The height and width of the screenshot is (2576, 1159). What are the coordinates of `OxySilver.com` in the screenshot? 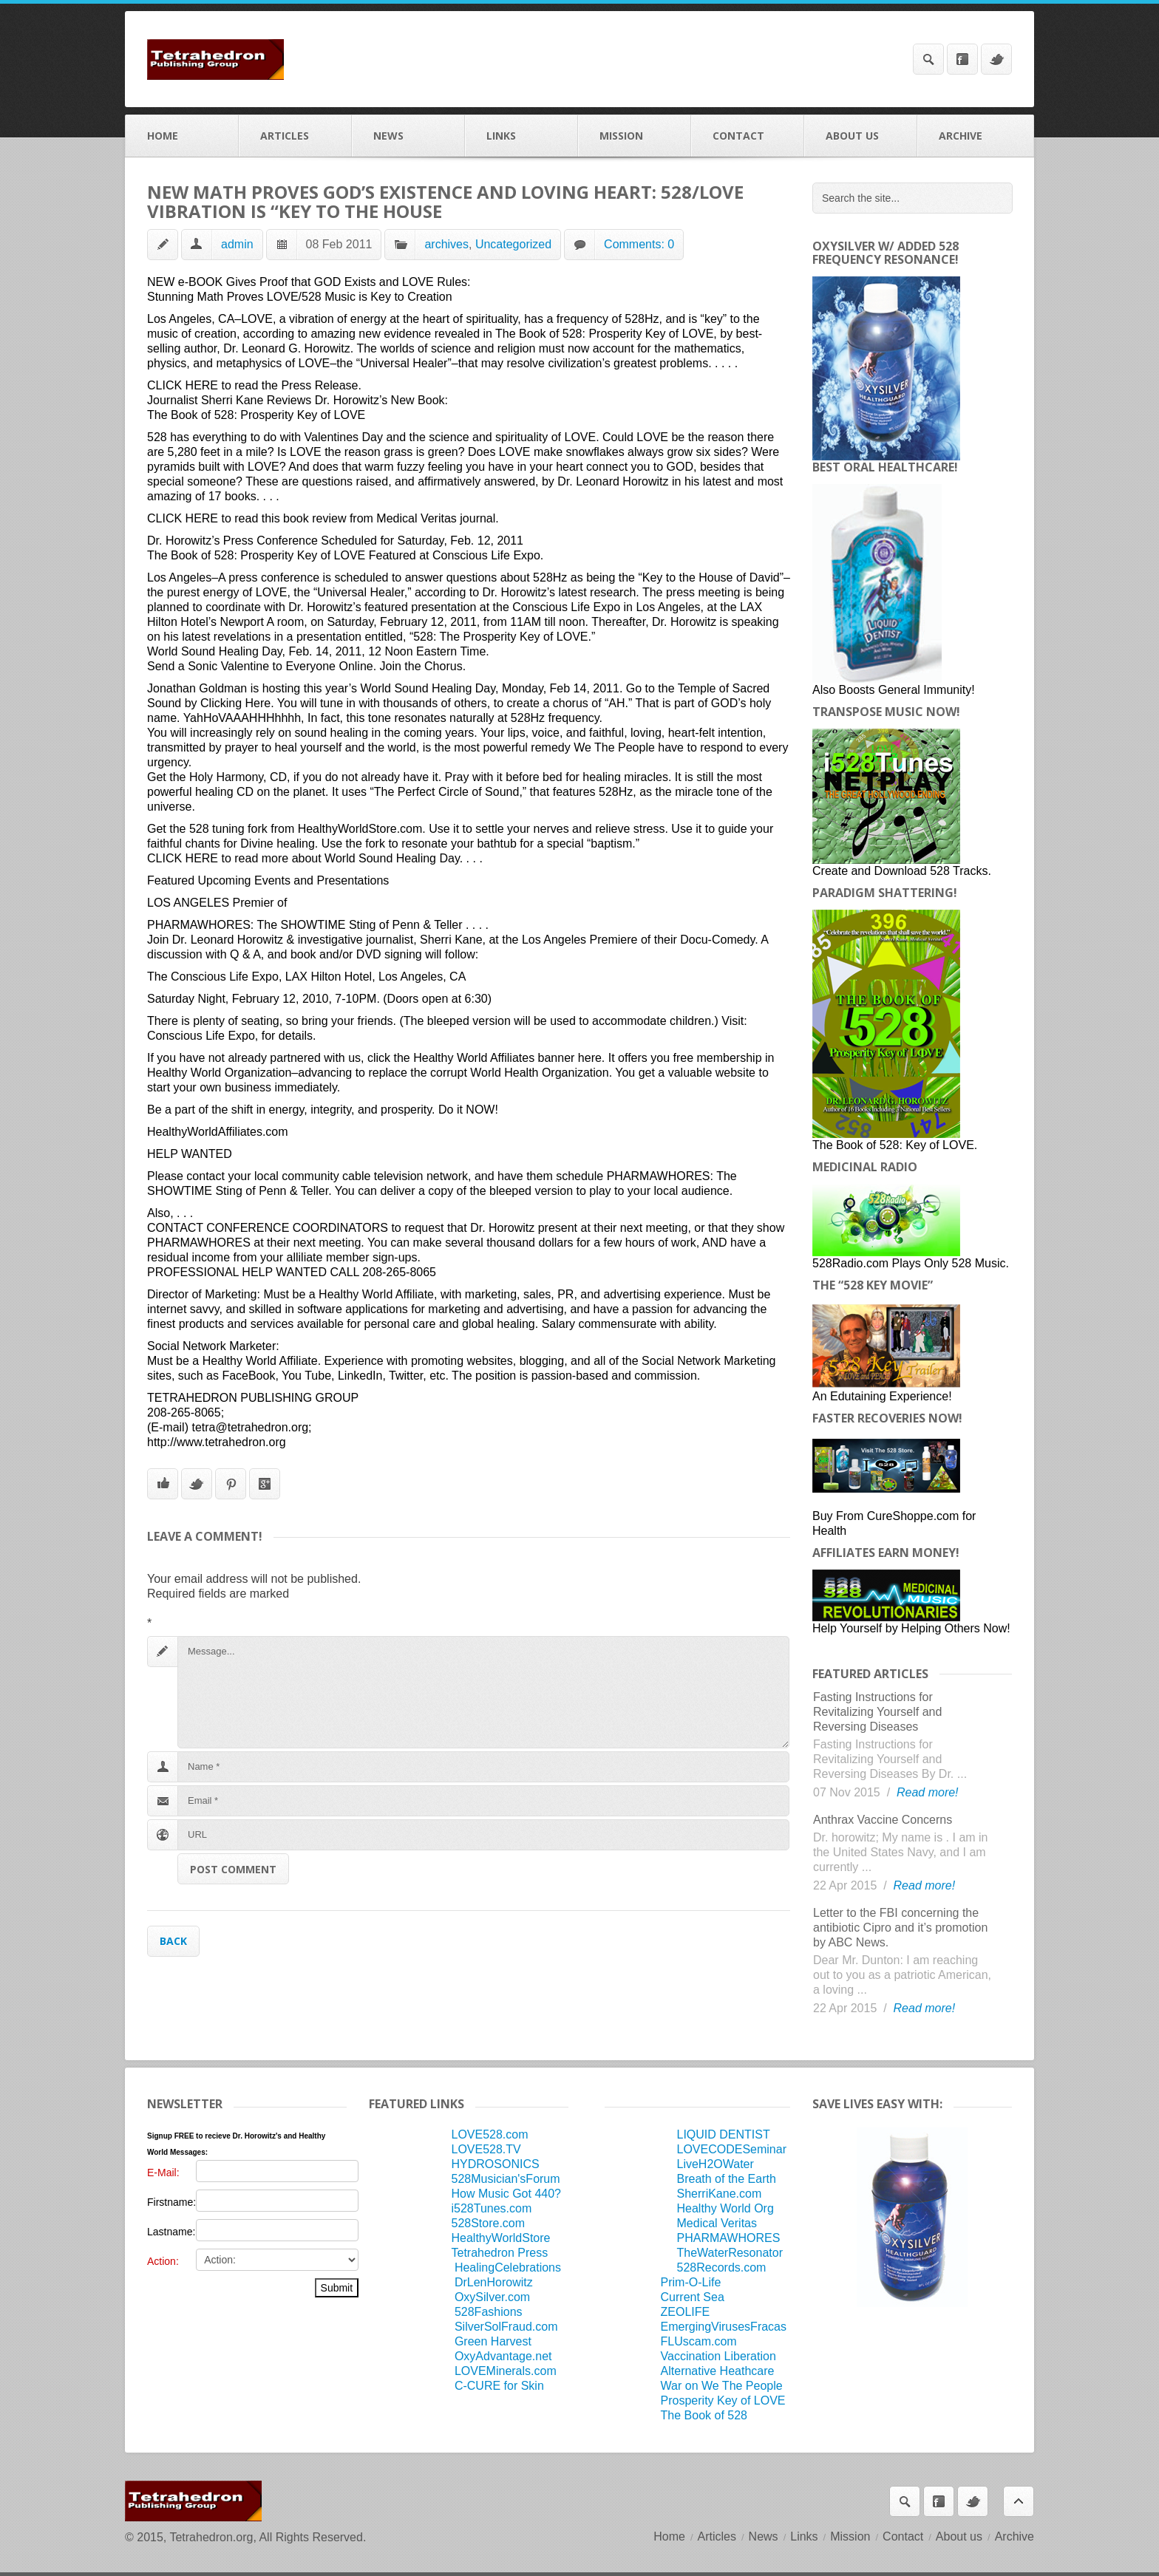 It's located at (492, 2297).